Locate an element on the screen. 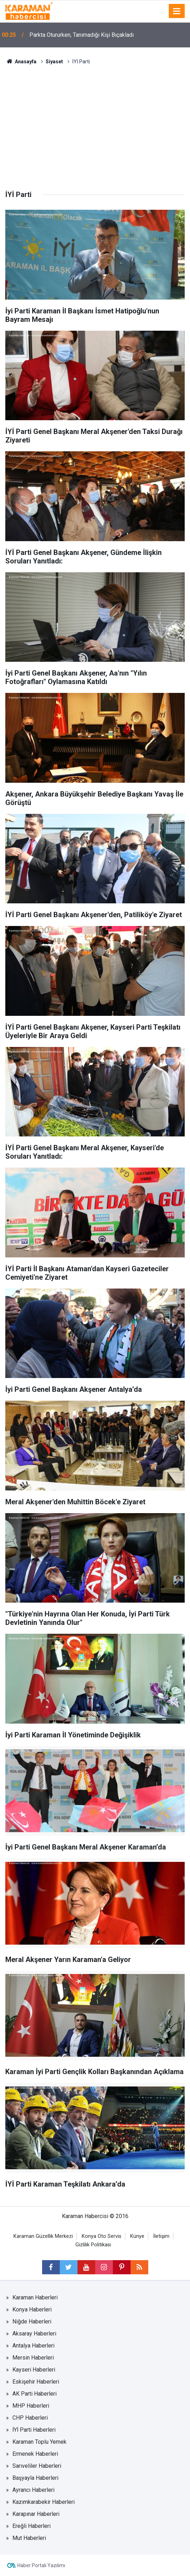  Ermenek Haberleri is located at coordinates (35, 2453).